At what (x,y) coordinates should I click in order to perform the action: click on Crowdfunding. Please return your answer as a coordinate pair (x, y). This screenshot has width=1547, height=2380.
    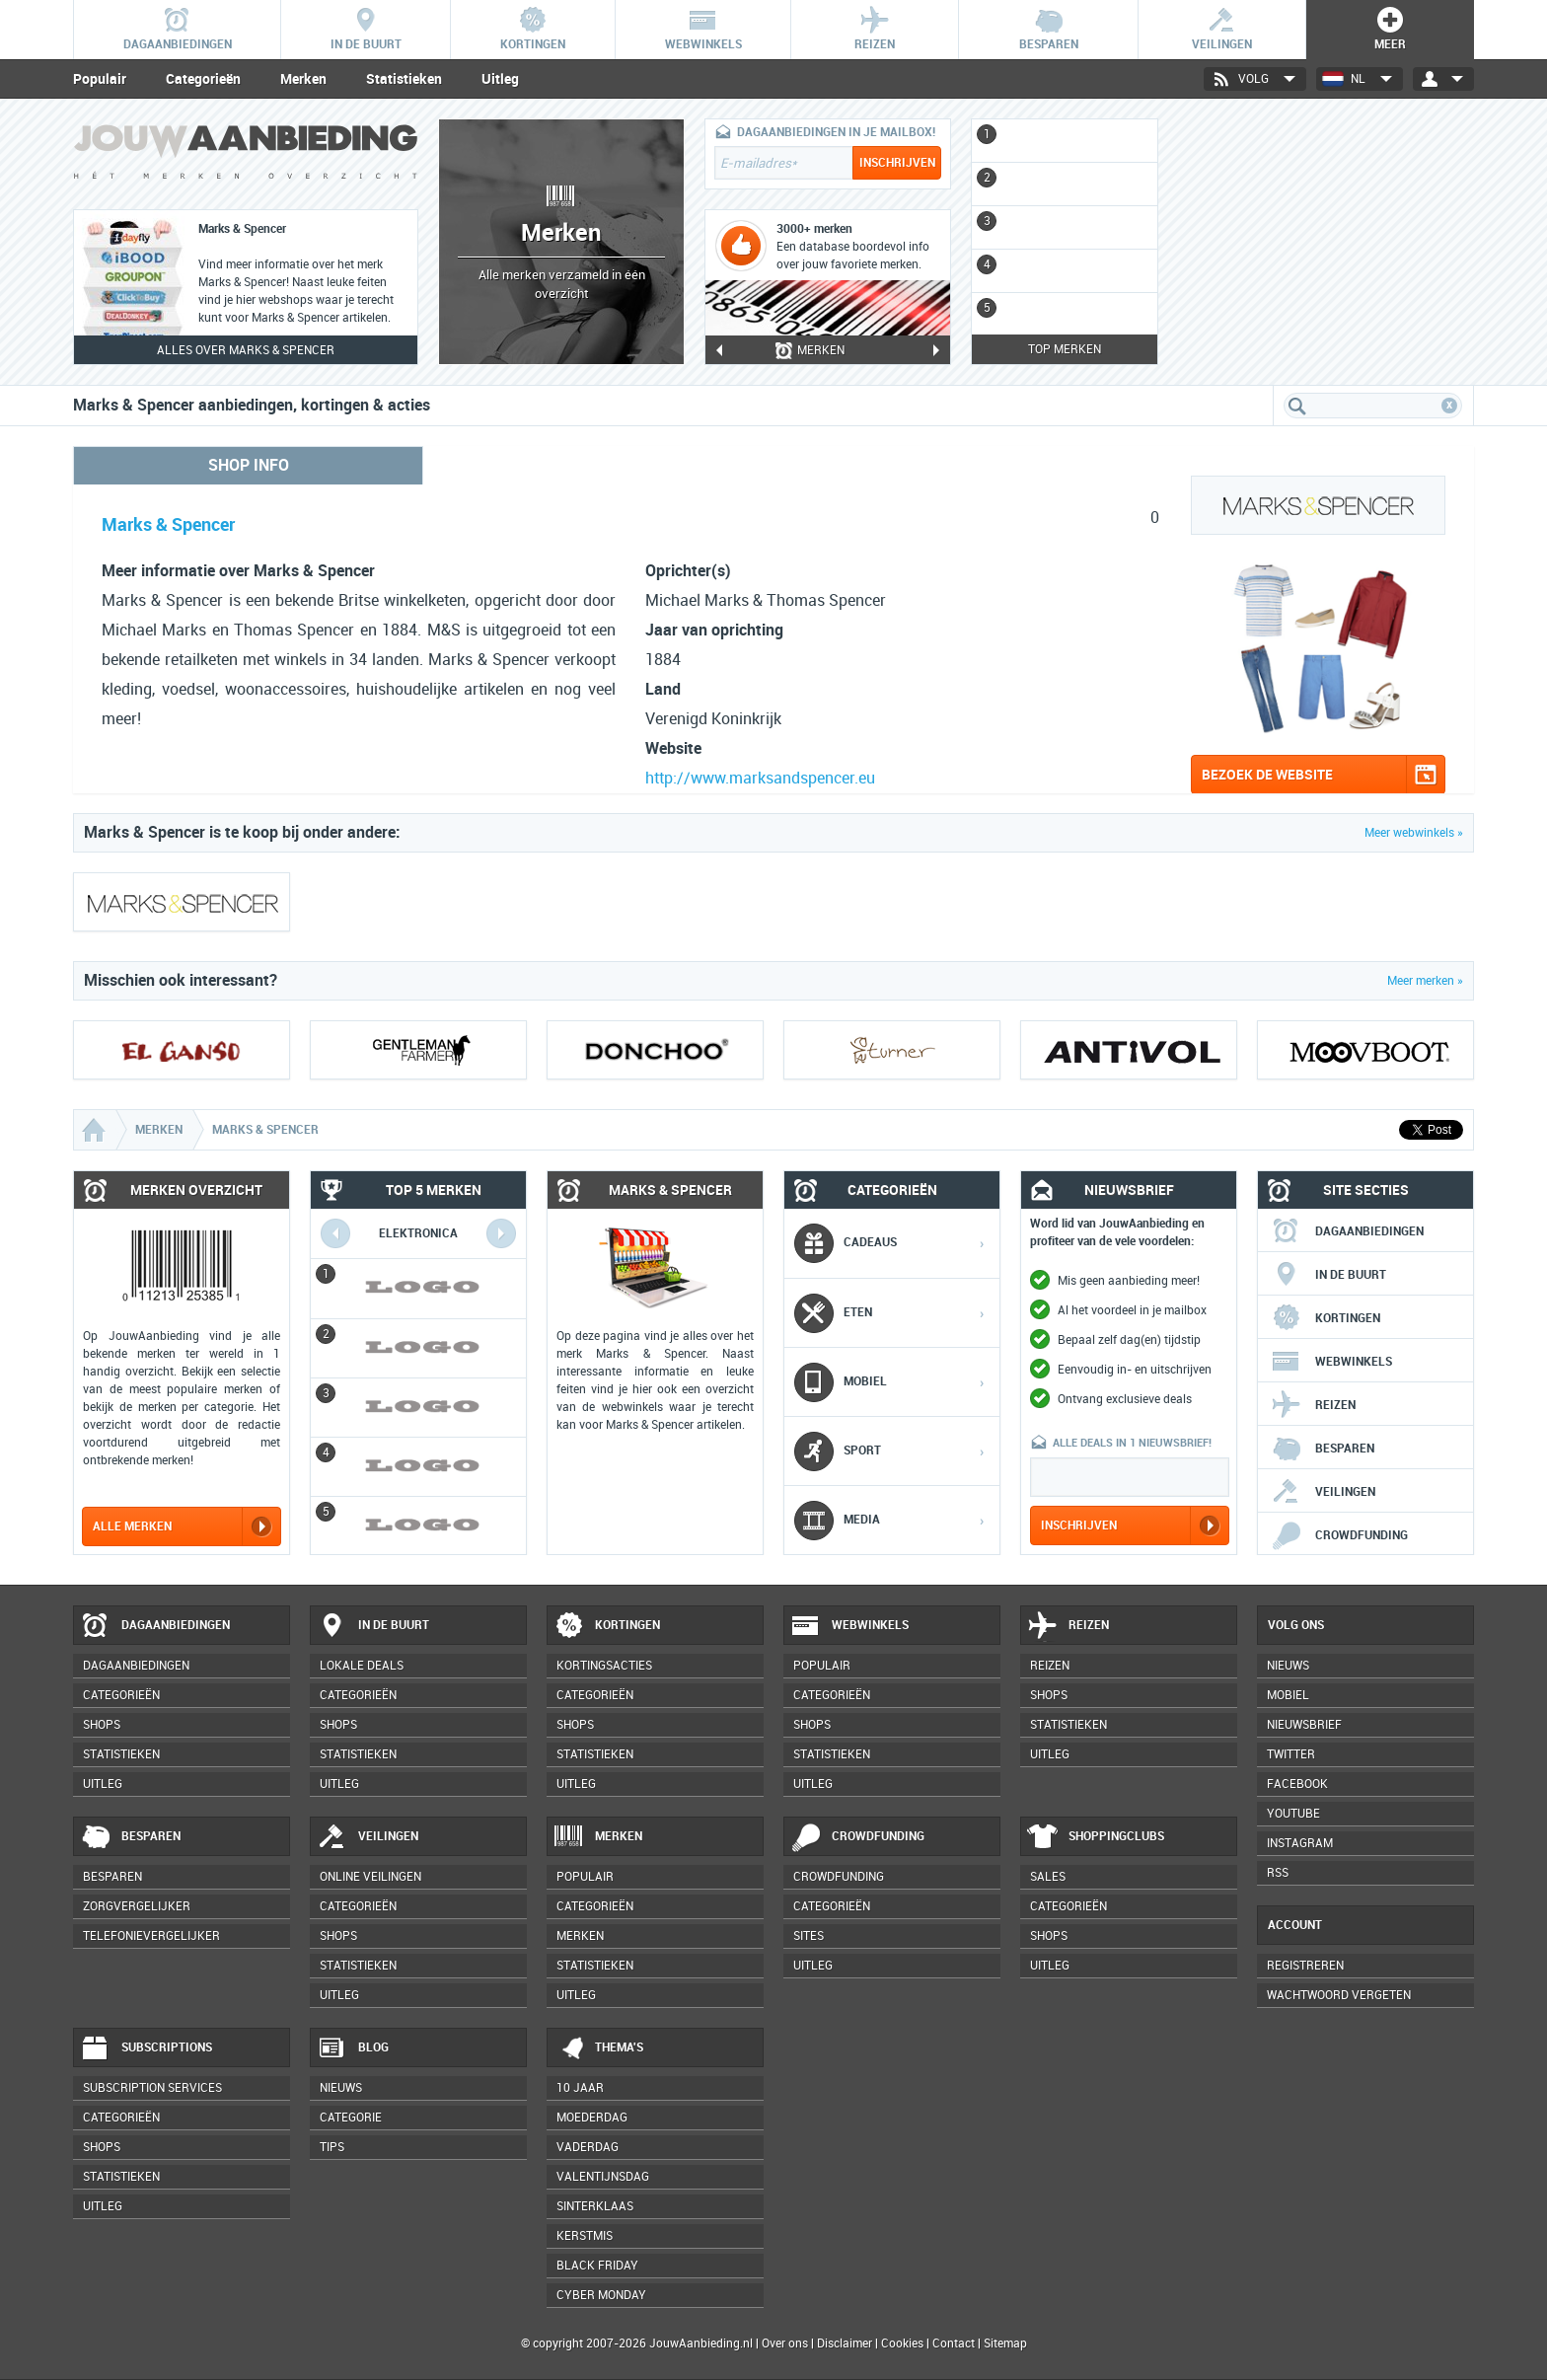
    Looking at the image, I should click on (1339, 1535).